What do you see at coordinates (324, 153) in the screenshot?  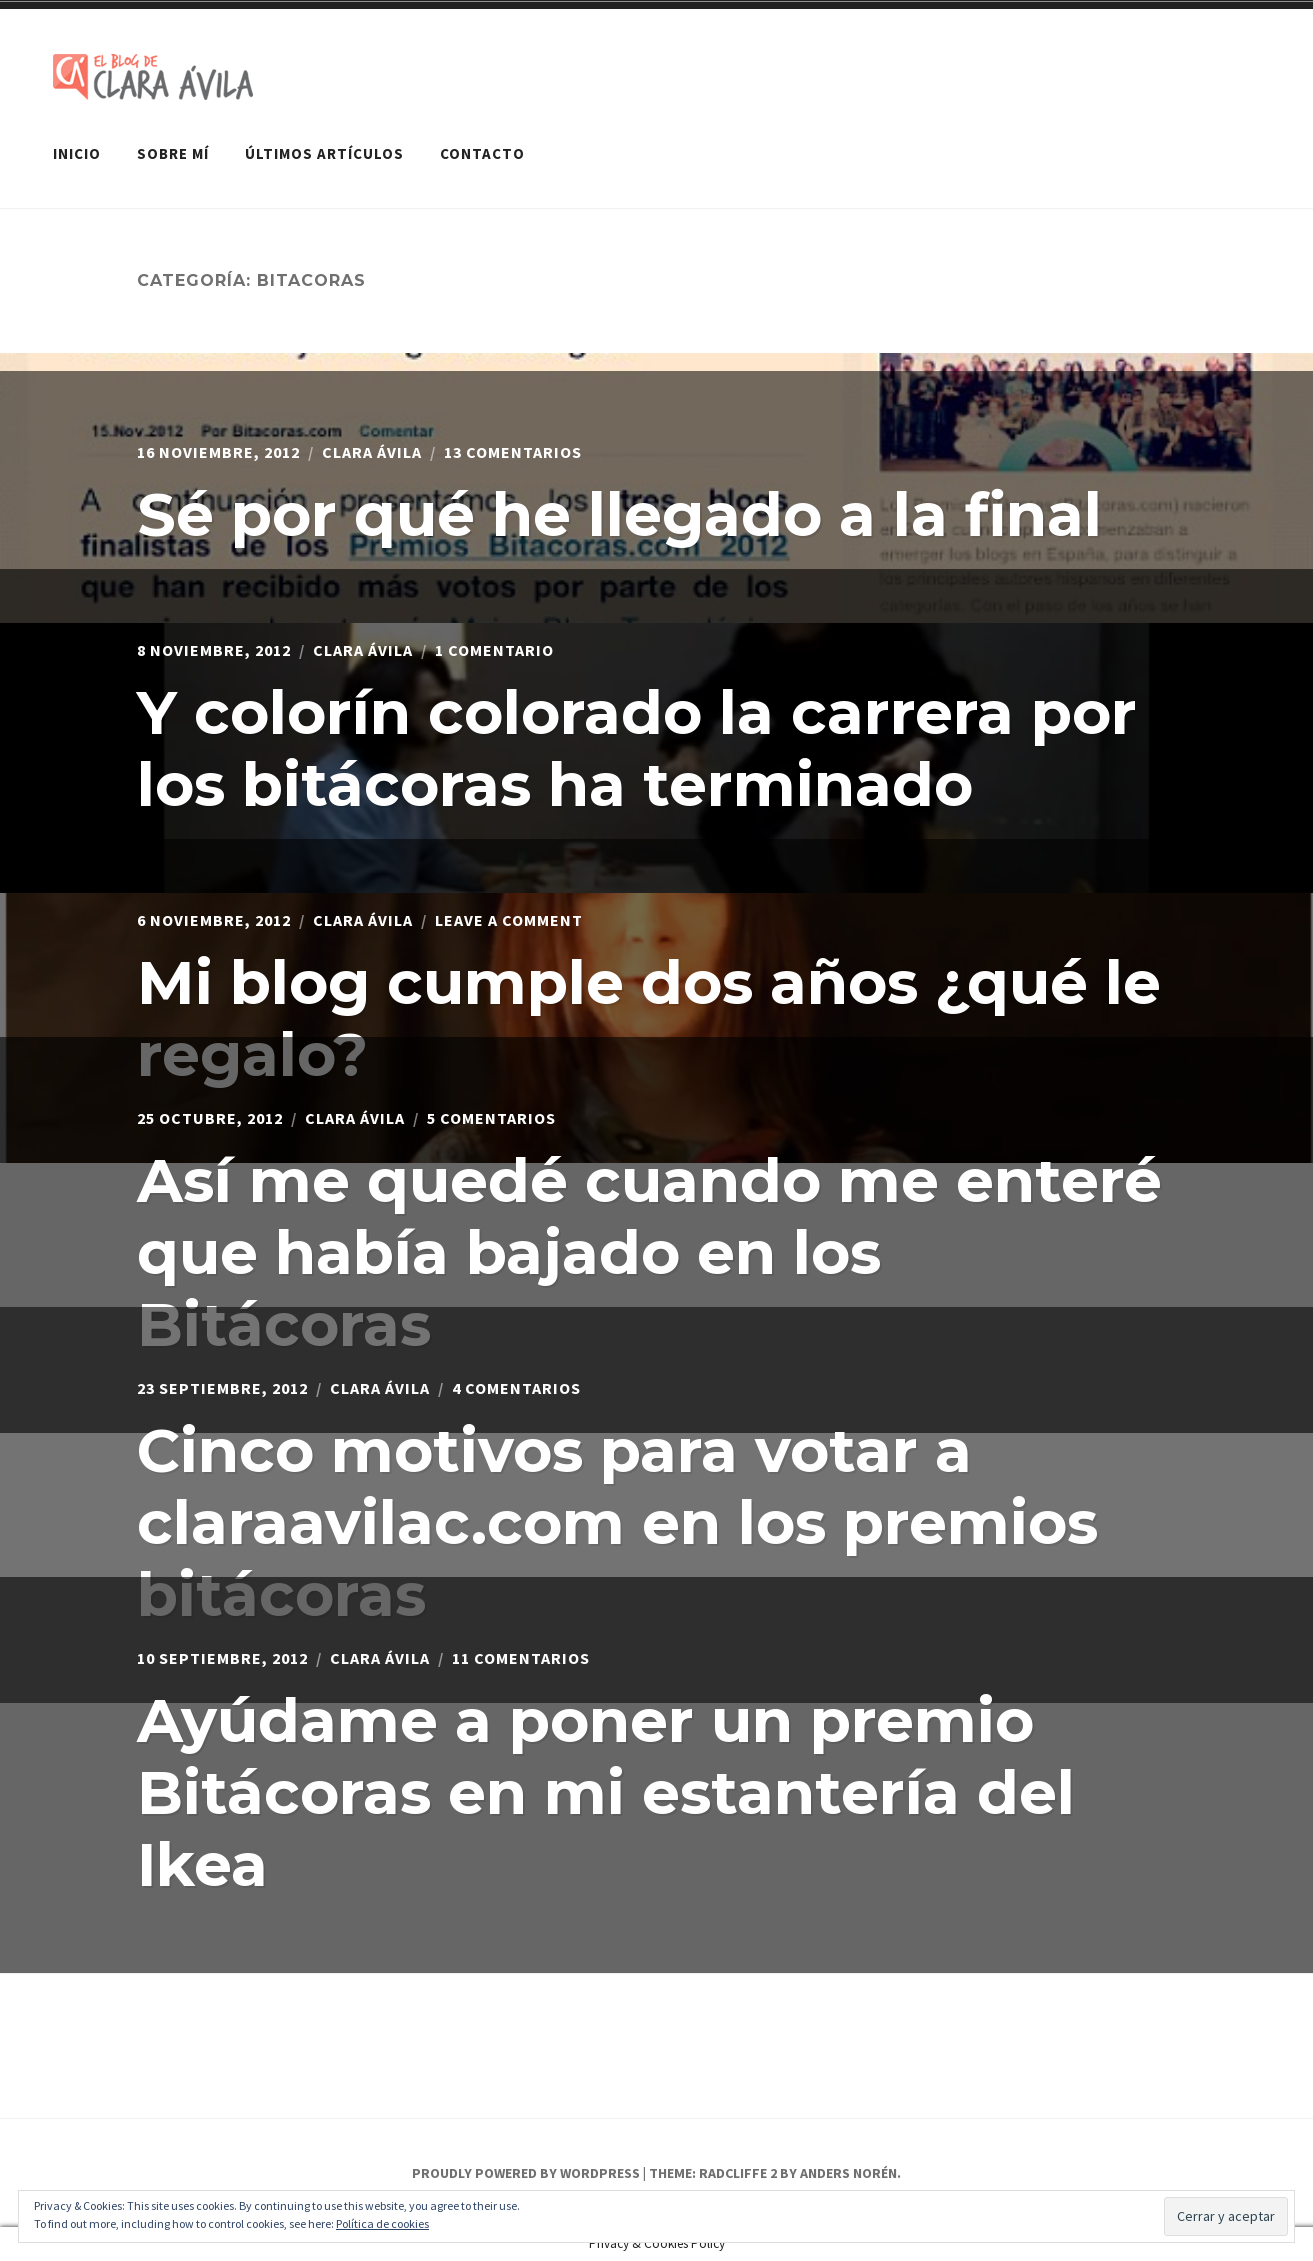 I see `Últimos artículos` at bounding box center [324, 153].